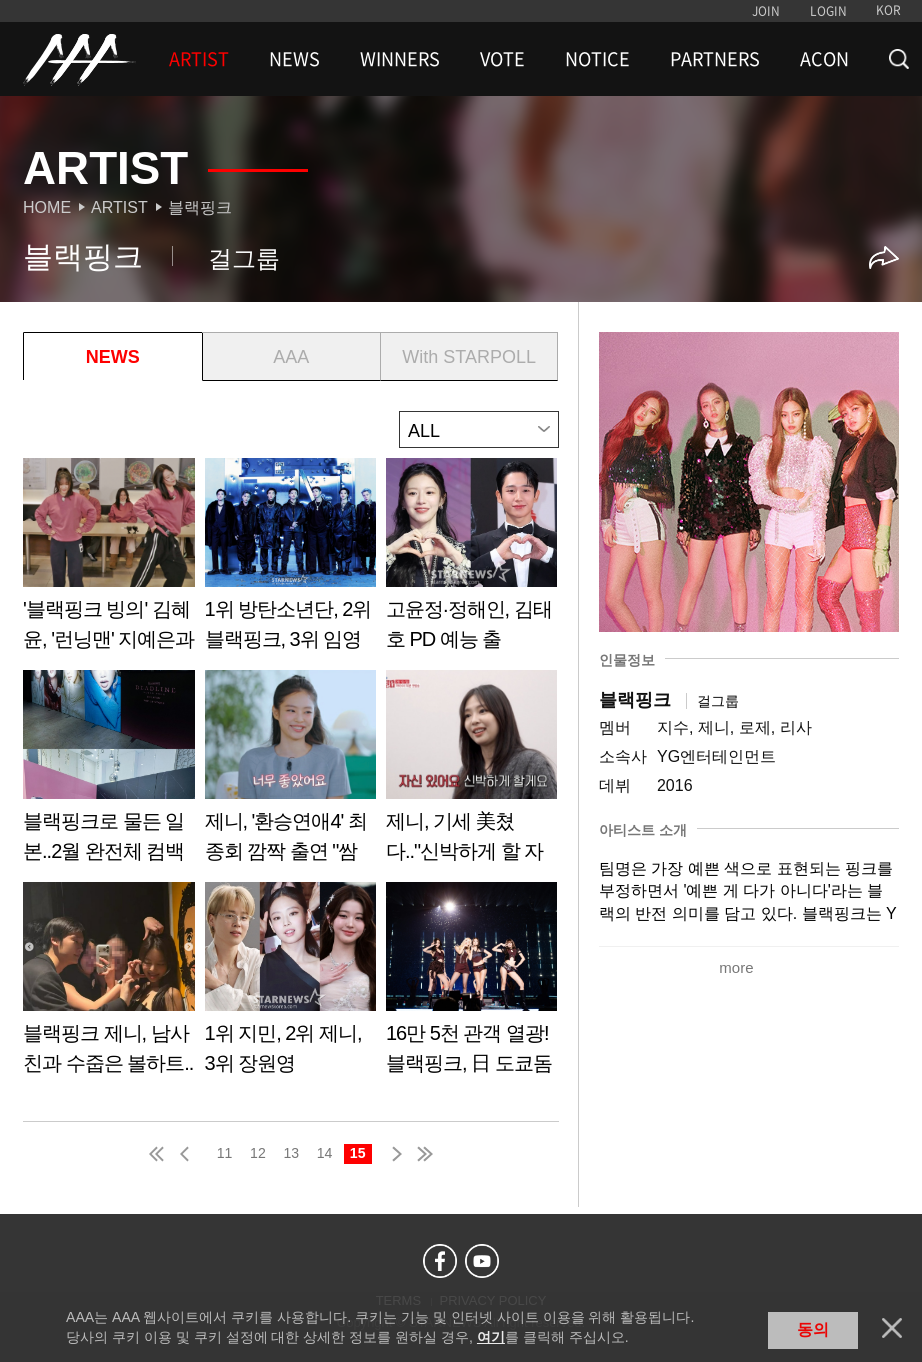 This screenshot has width=922, height=1362. I want to click on pre, so click(189, 1154).